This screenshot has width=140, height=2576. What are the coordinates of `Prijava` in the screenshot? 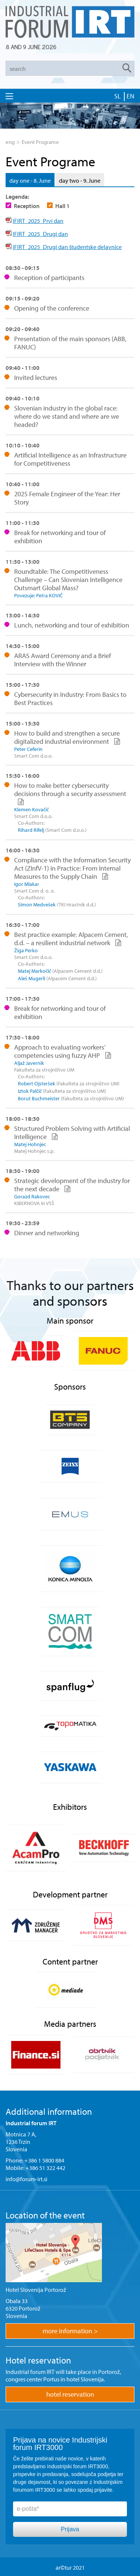 It's located at (70, 2529).